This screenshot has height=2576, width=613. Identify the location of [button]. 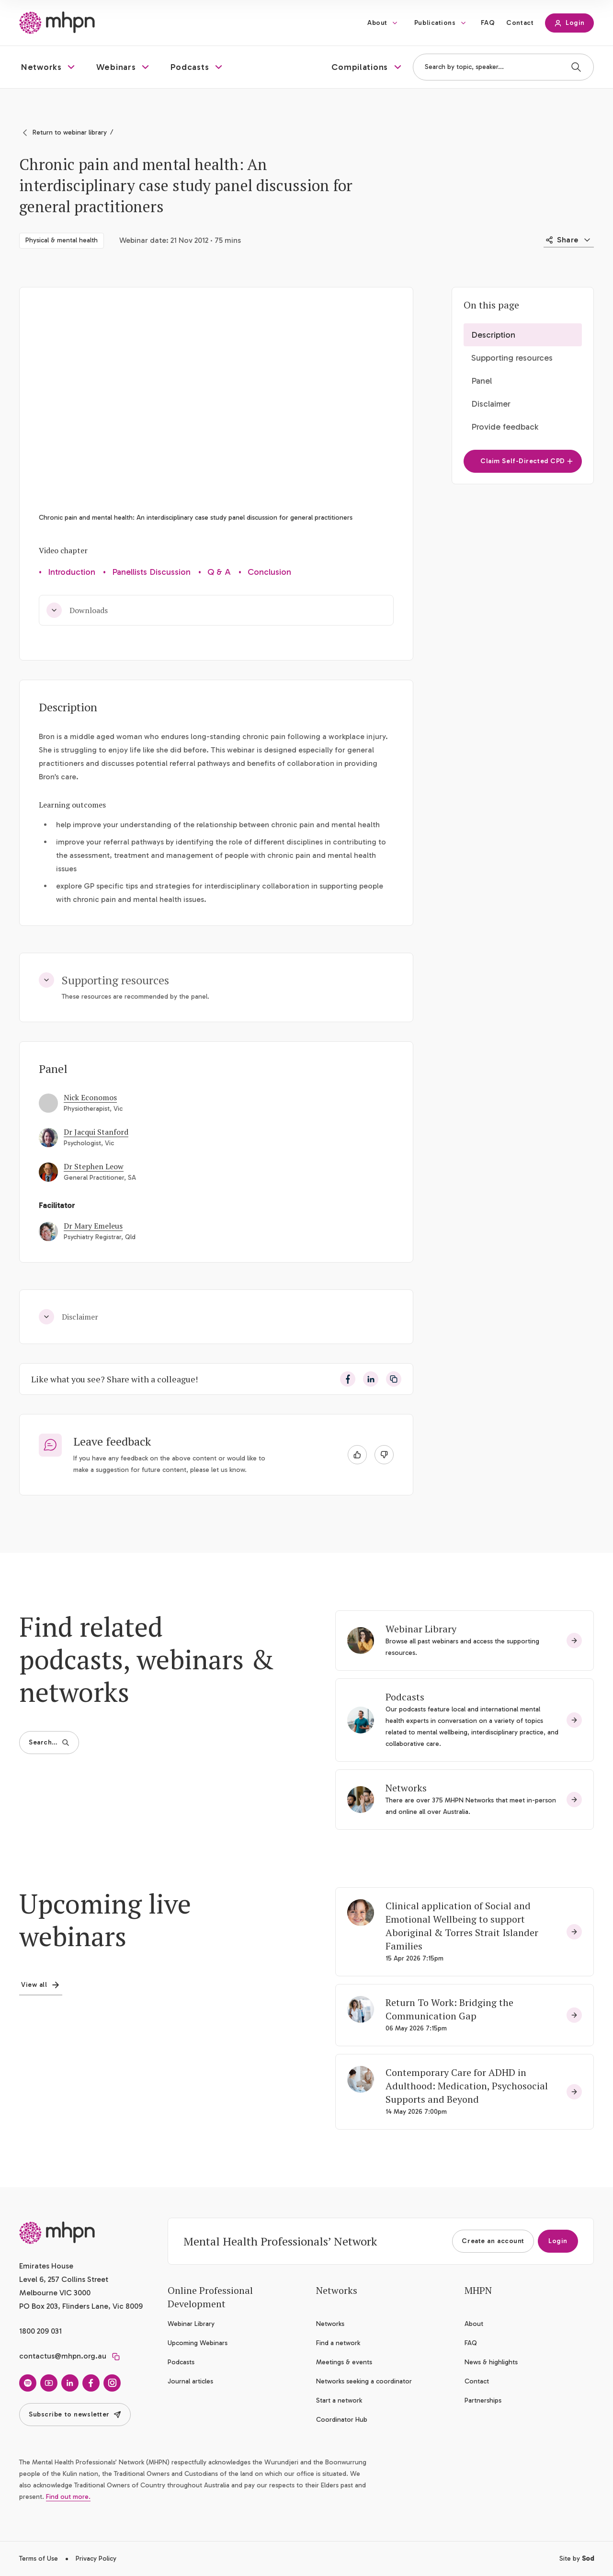
(49, 67).